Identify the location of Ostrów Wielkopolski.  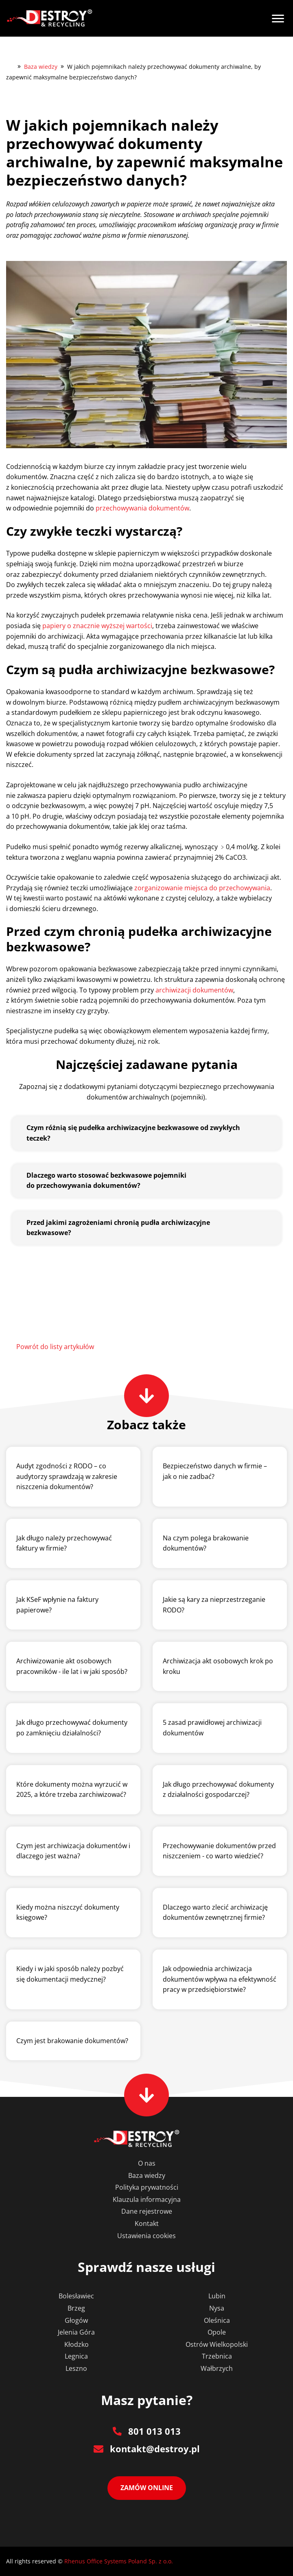
(217, 2344).